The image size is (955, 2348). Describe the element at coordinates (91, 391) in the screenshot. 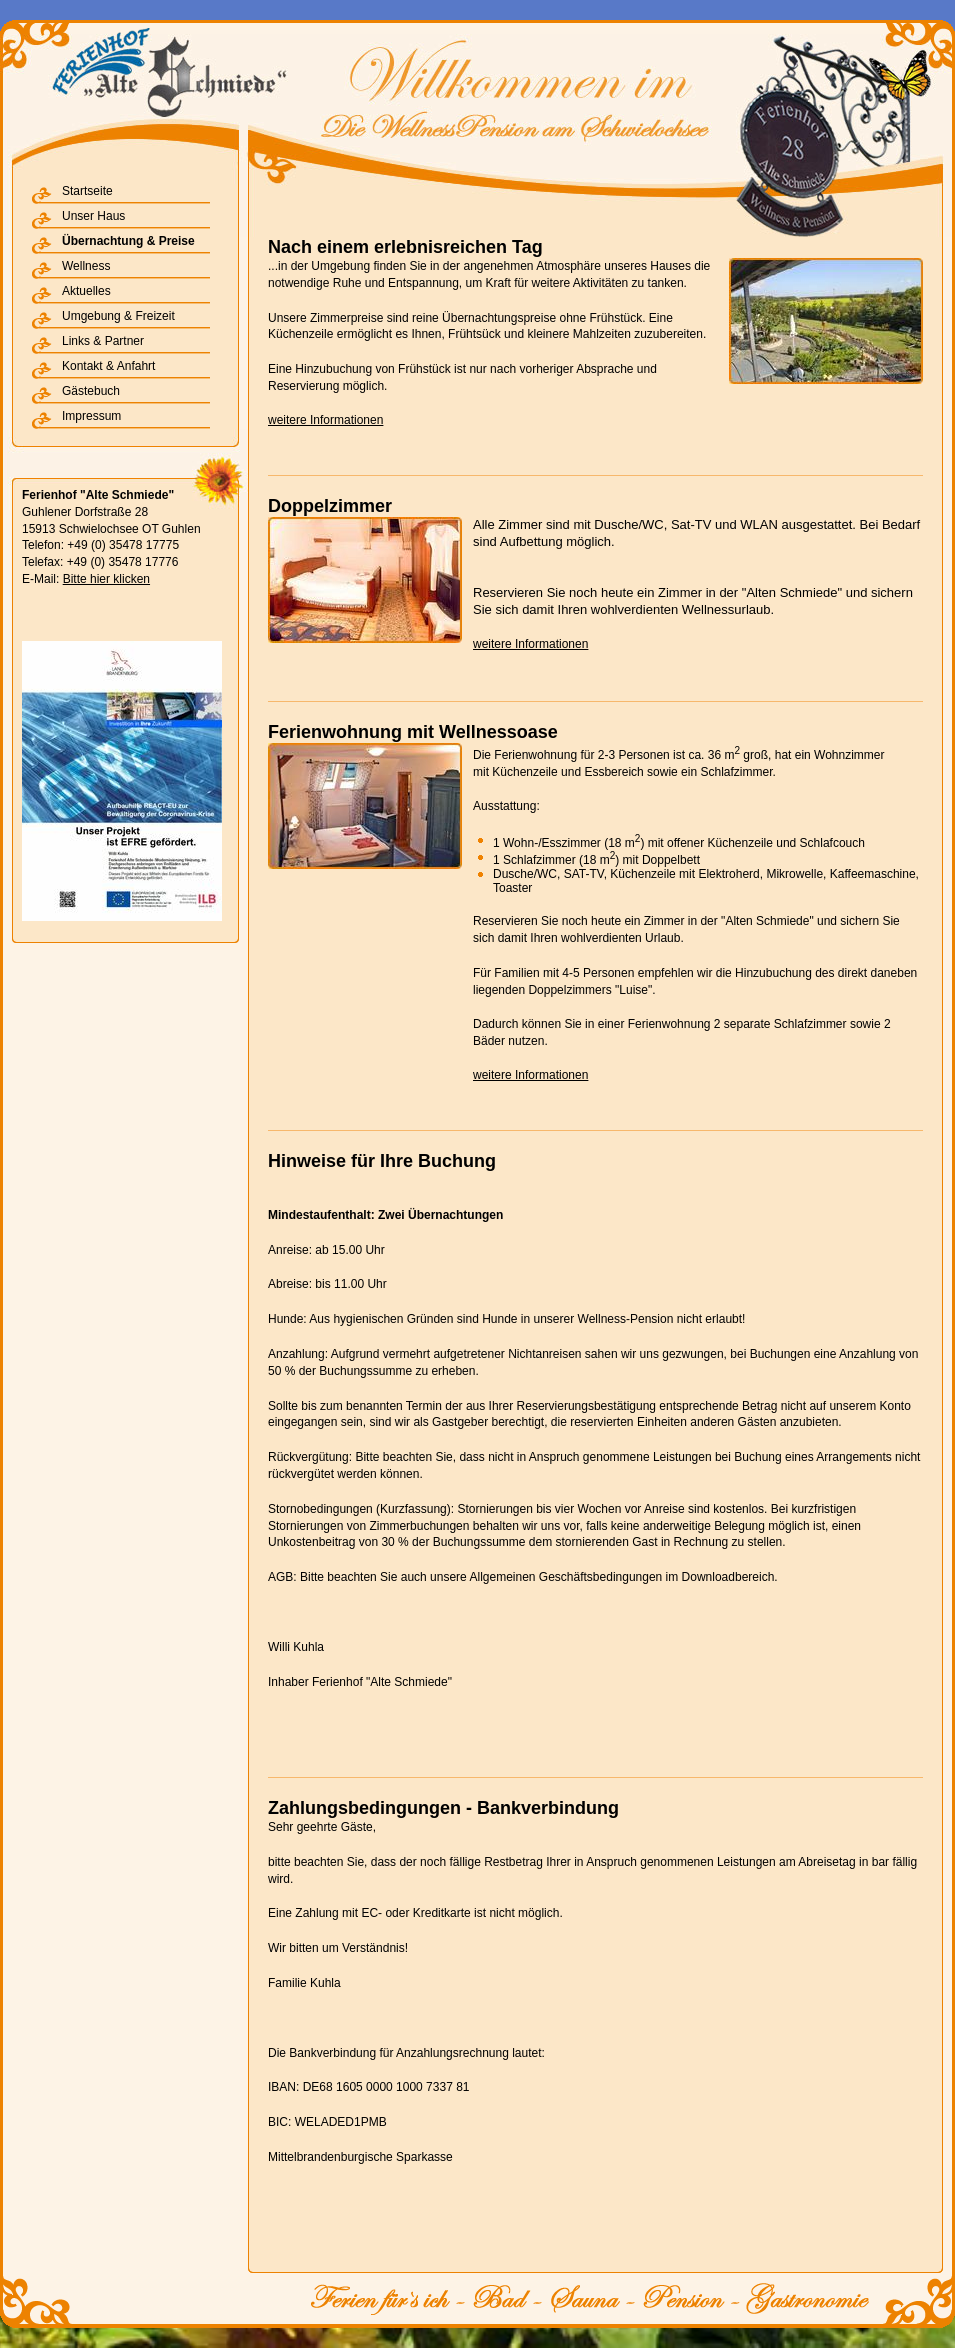

I see `Gästebuch` at that location.